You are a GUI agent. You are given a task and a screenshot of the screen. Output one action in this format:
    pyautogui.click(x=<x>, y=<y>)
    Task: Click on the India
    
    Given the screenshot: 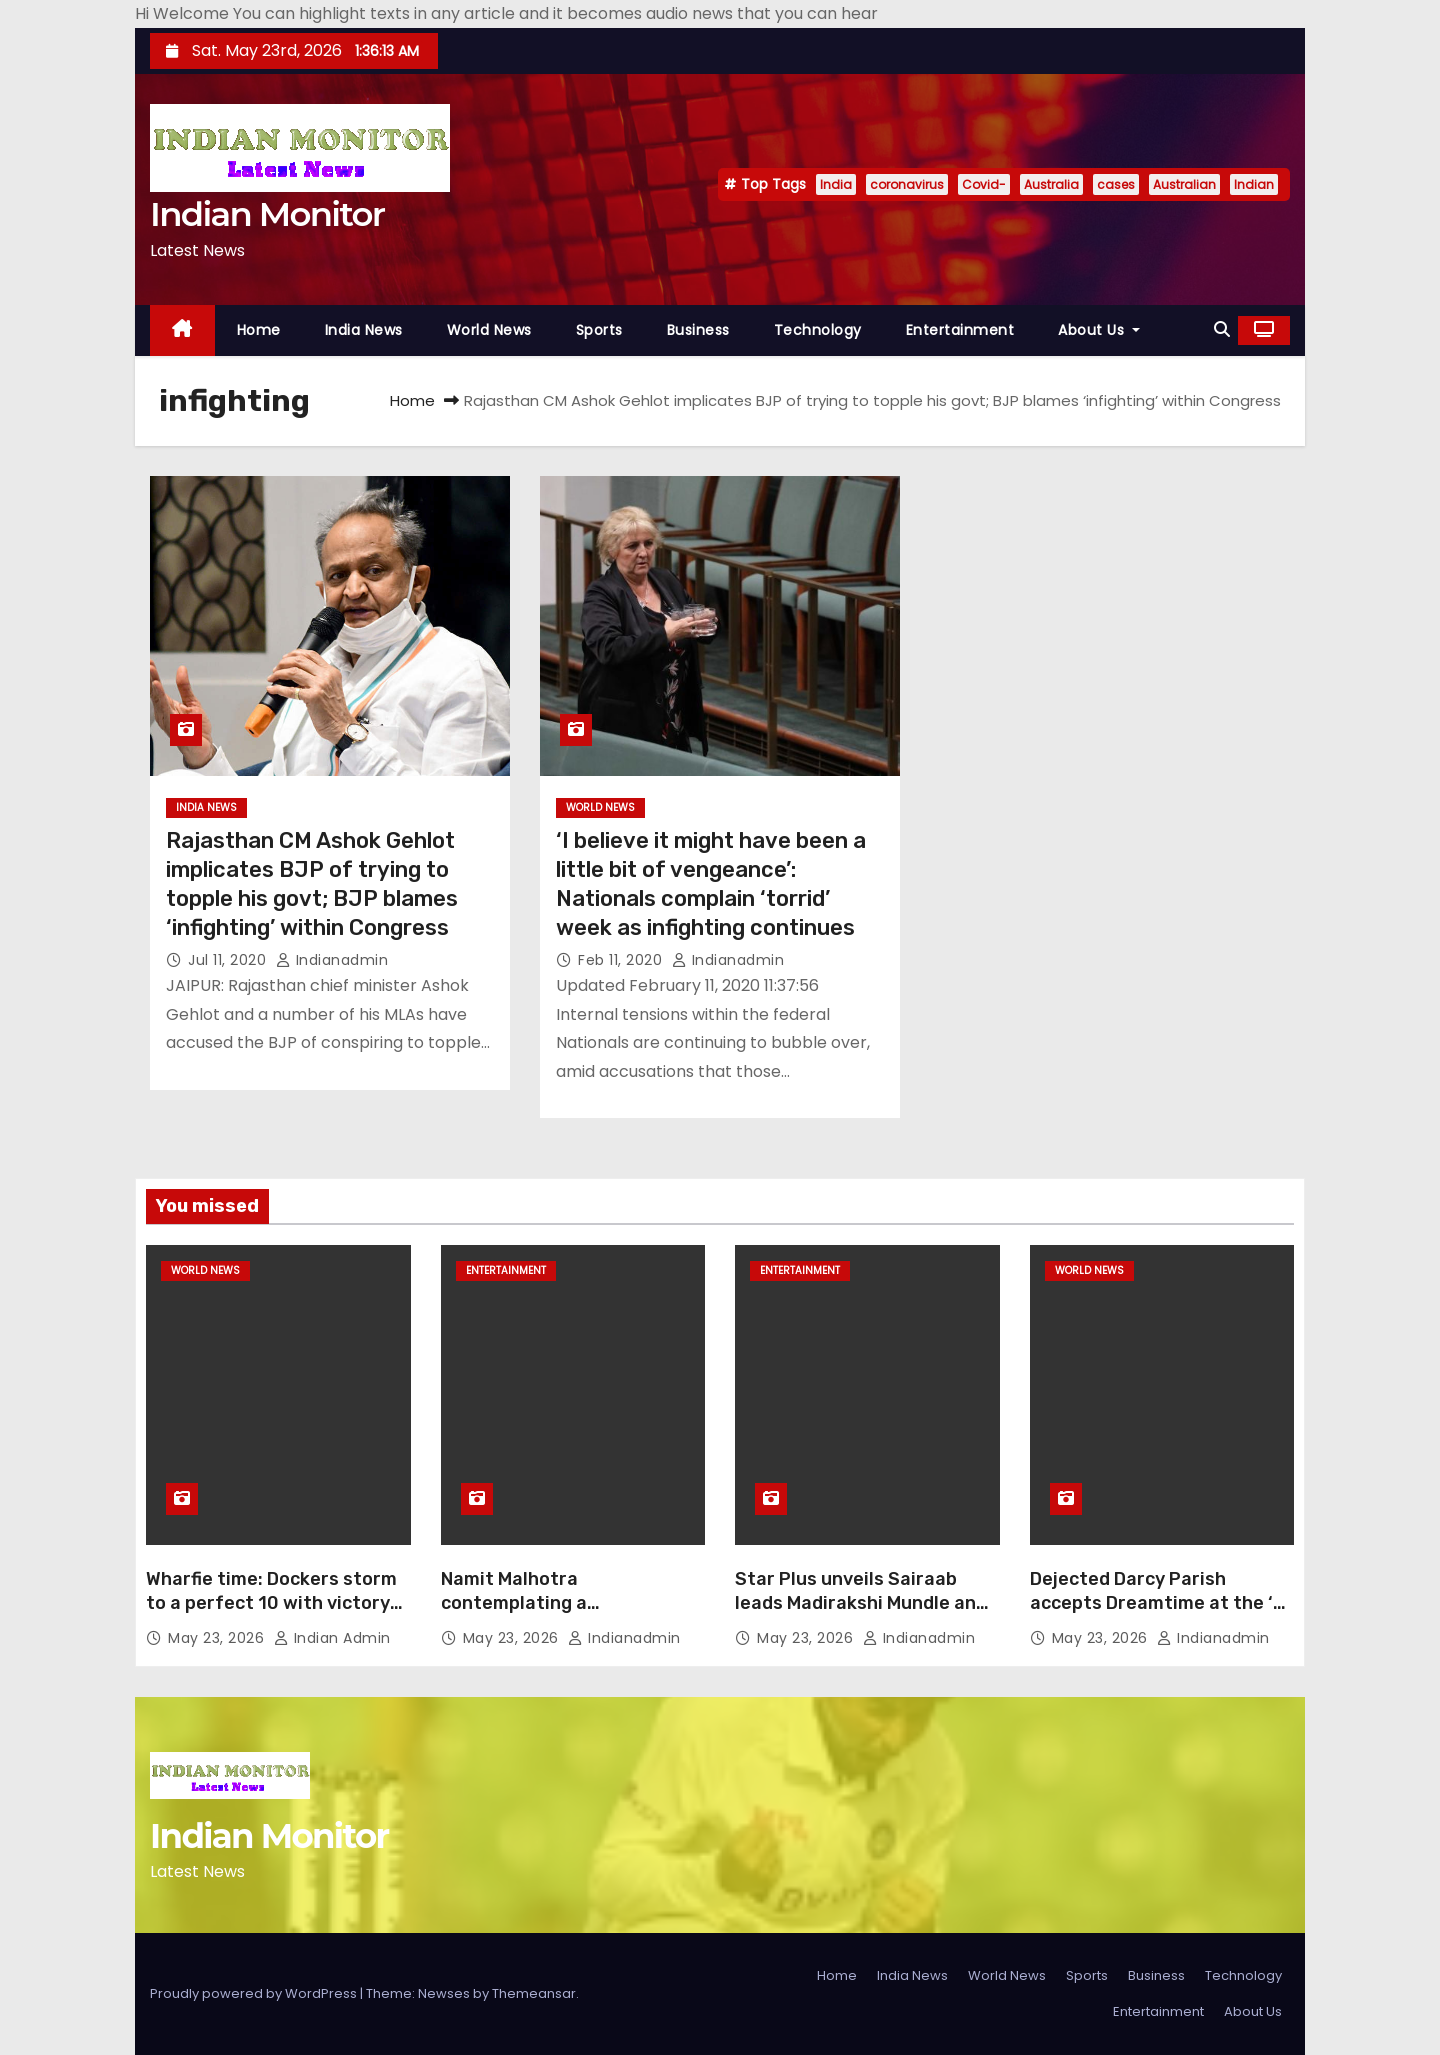 What is the action you would take?
    pyautogui.click(x=836, y=184)
    